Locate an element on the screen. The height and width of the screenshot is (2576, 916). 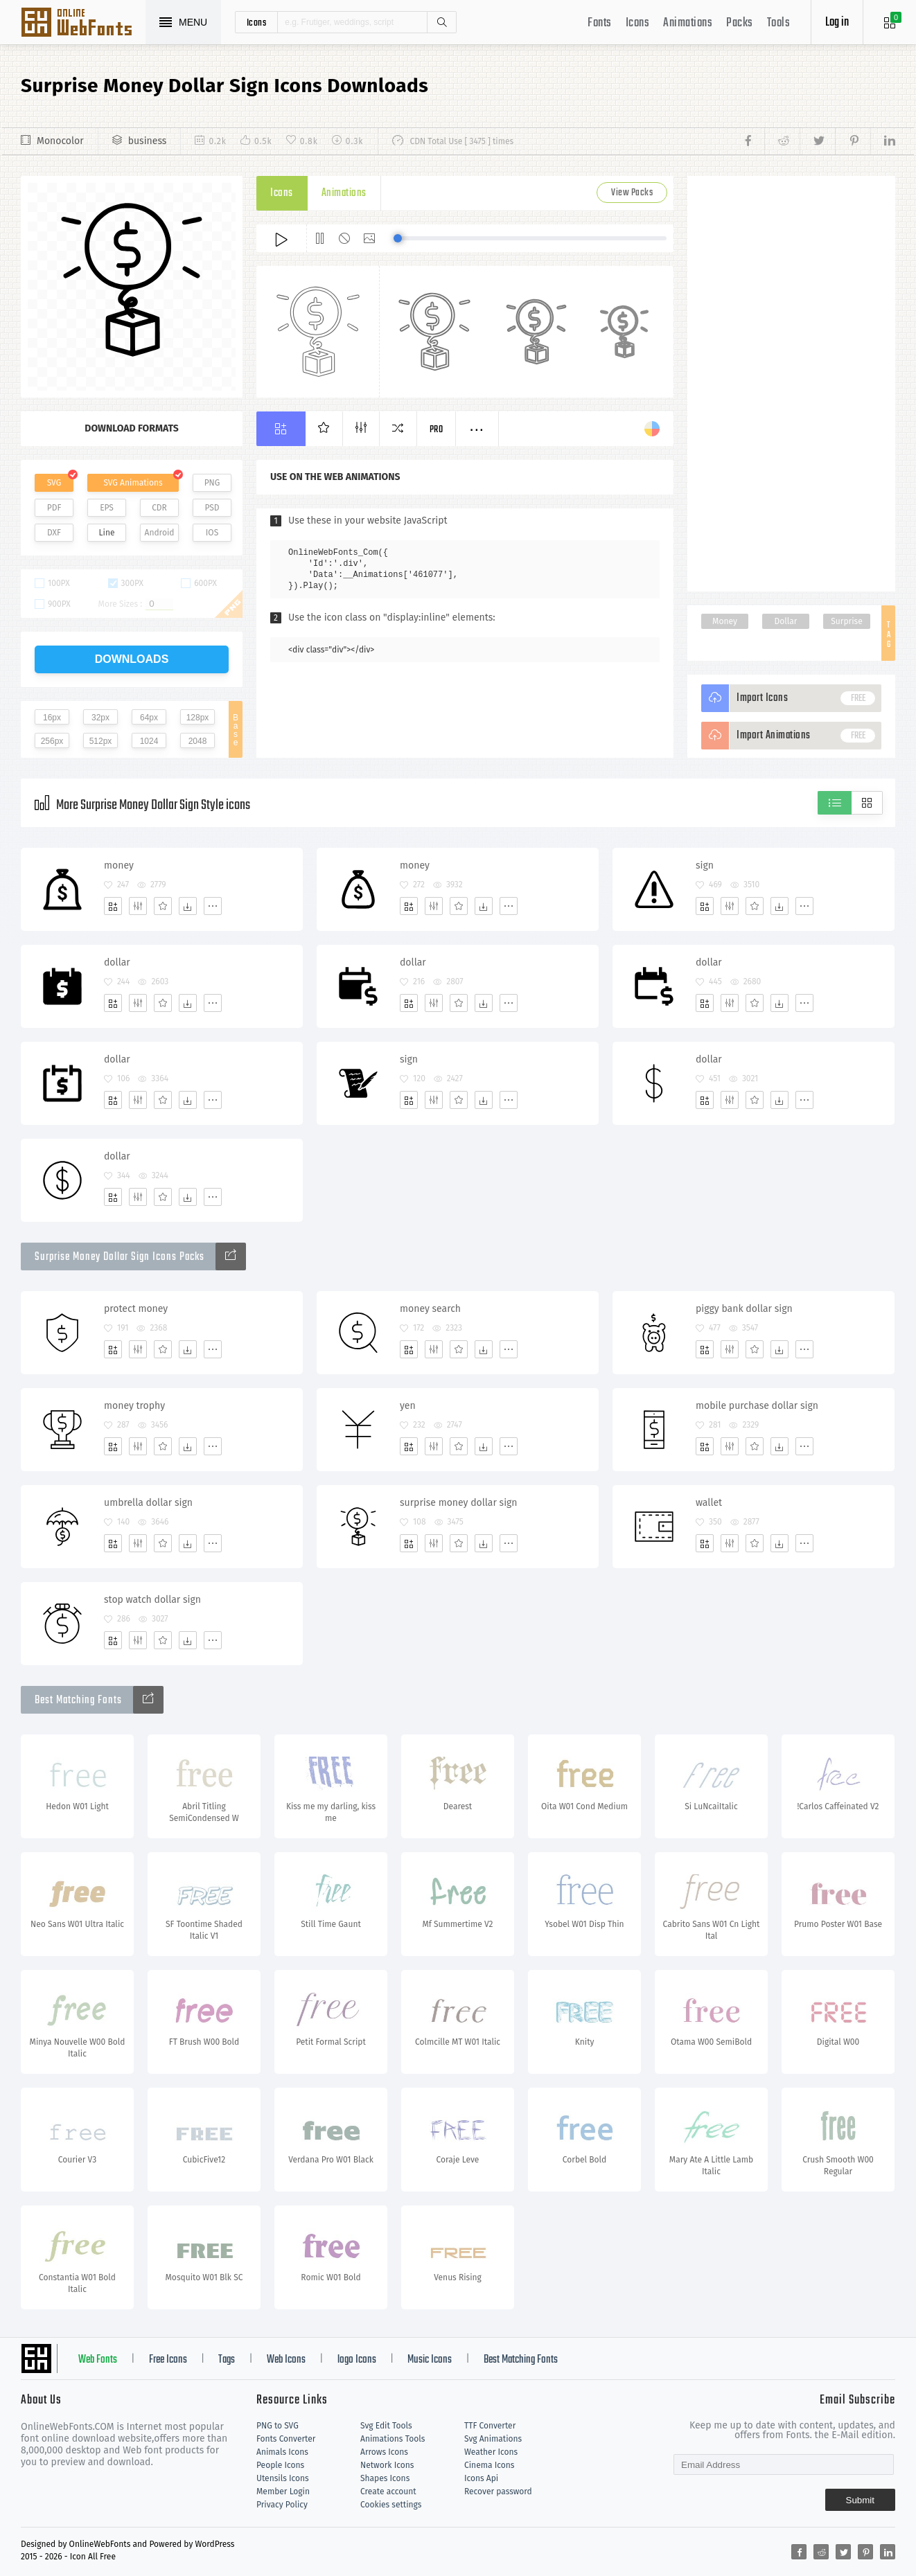
money is located at coordinates (119, 865).